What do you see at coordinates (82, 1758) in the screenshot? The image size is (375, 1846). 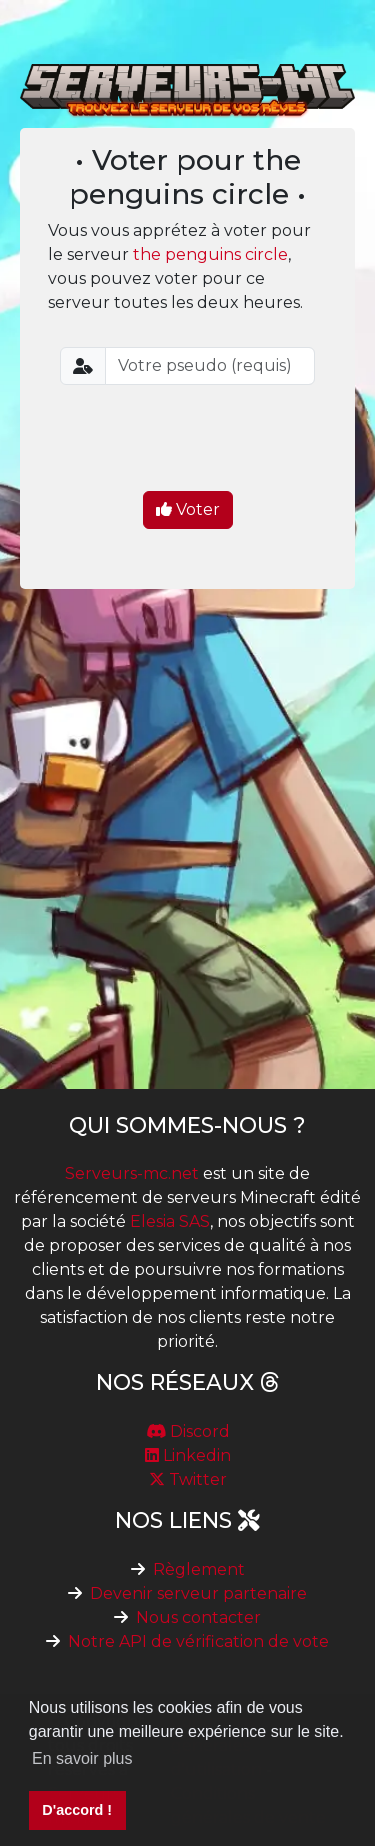 I see `En savoir plus [button]` at bounding box center [82, 1758].